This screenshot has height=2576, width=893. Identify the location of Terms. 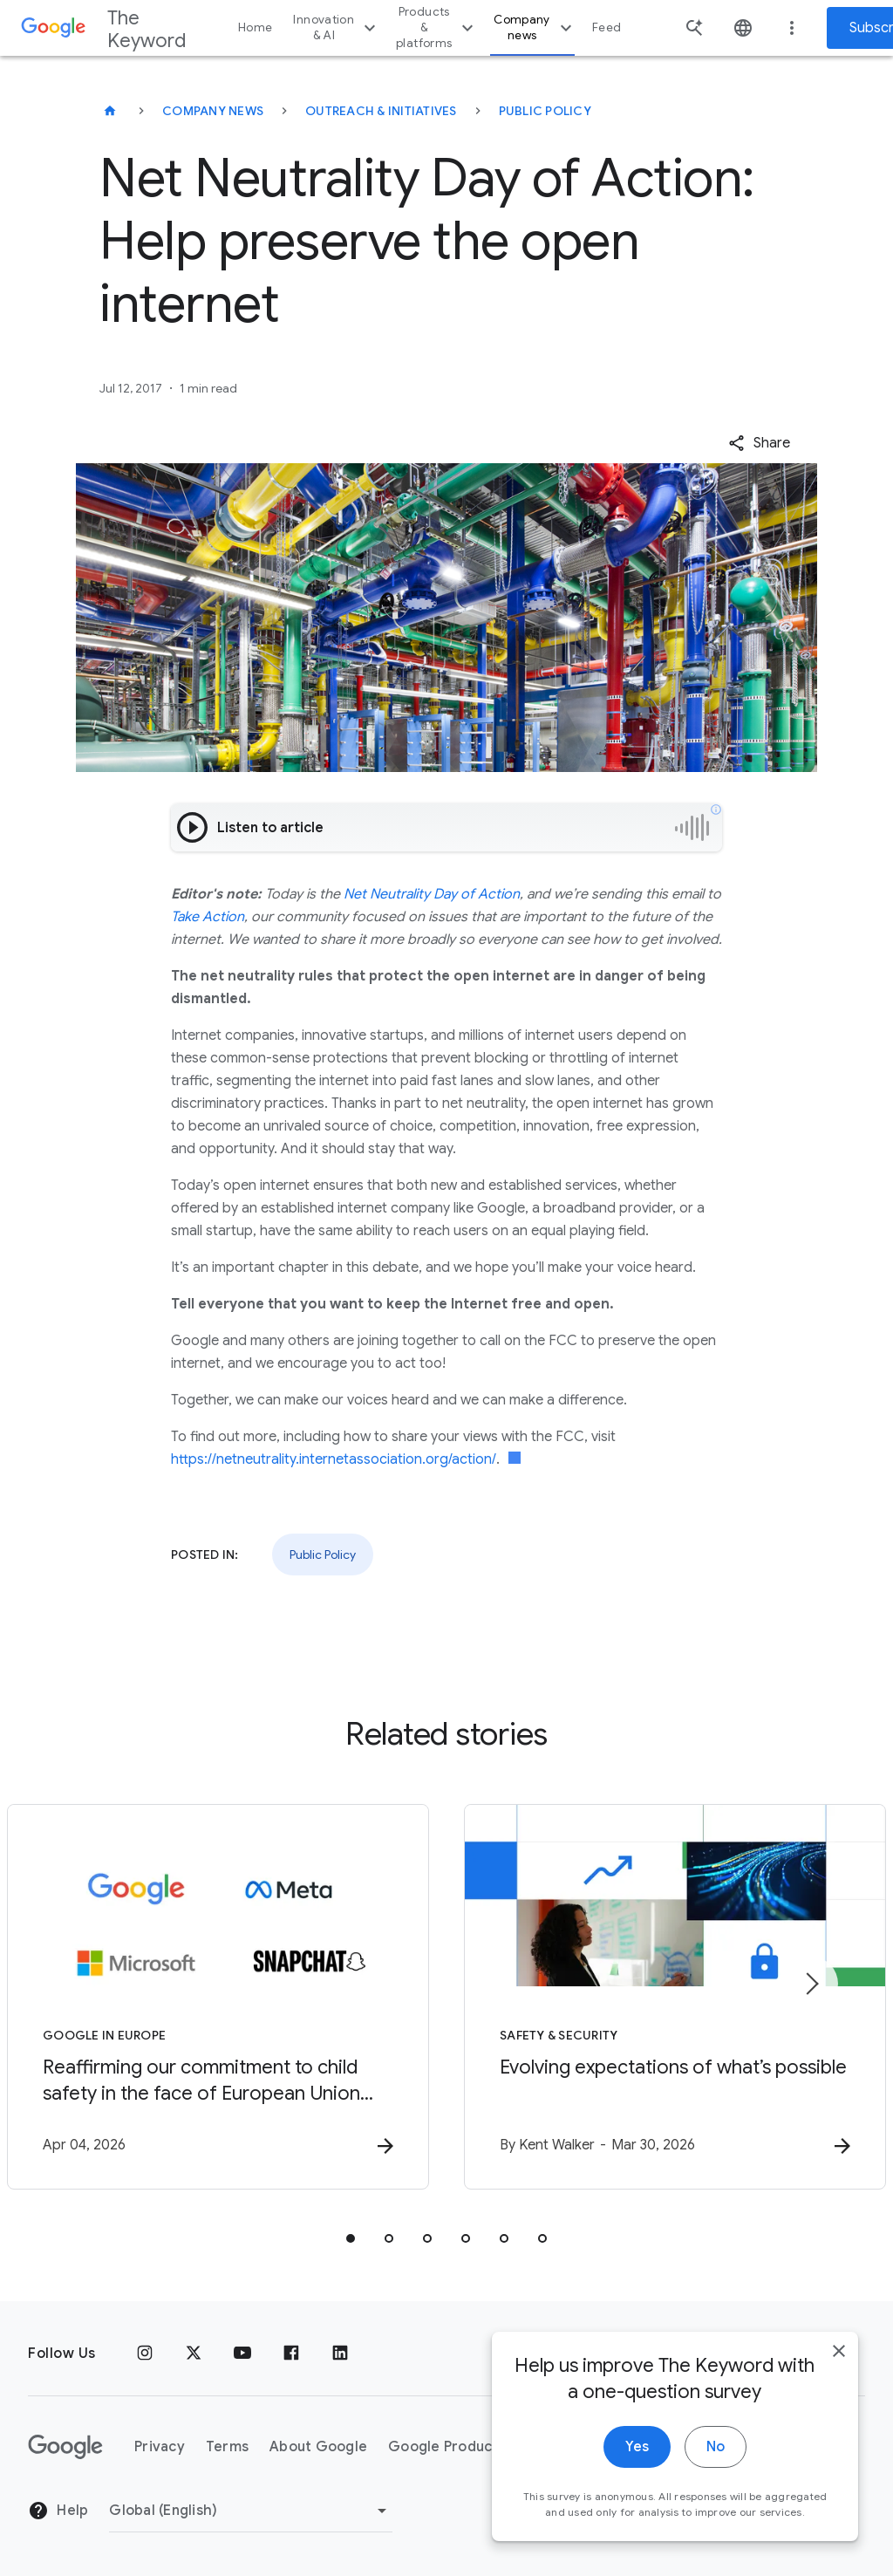
(227, 2447).